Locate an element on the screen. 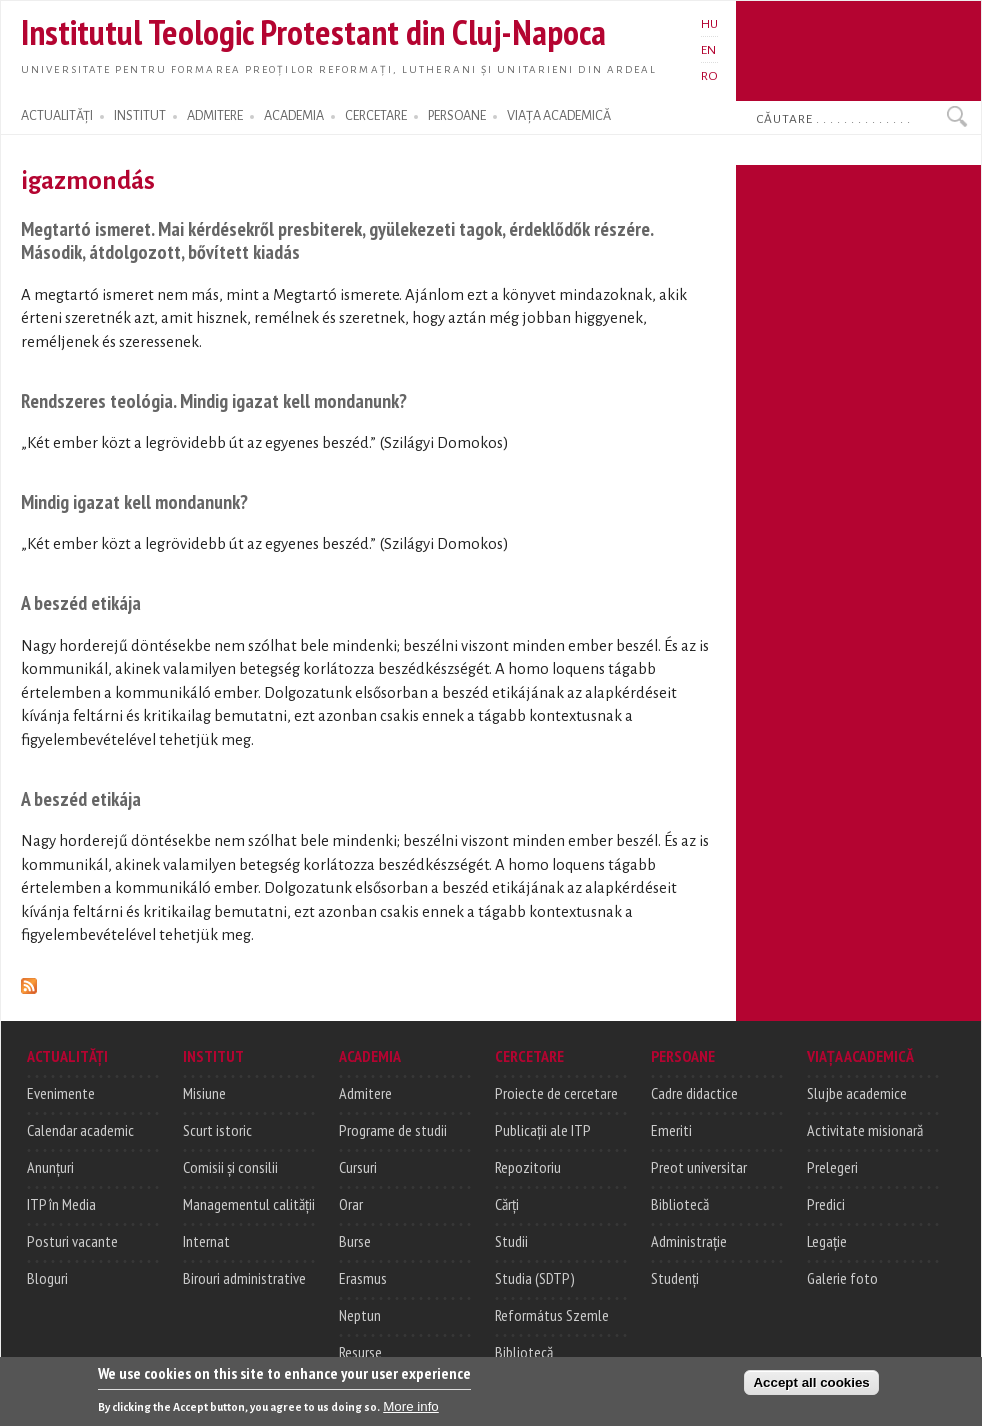  Bibliotecă is located at coordinates (524, 1352).